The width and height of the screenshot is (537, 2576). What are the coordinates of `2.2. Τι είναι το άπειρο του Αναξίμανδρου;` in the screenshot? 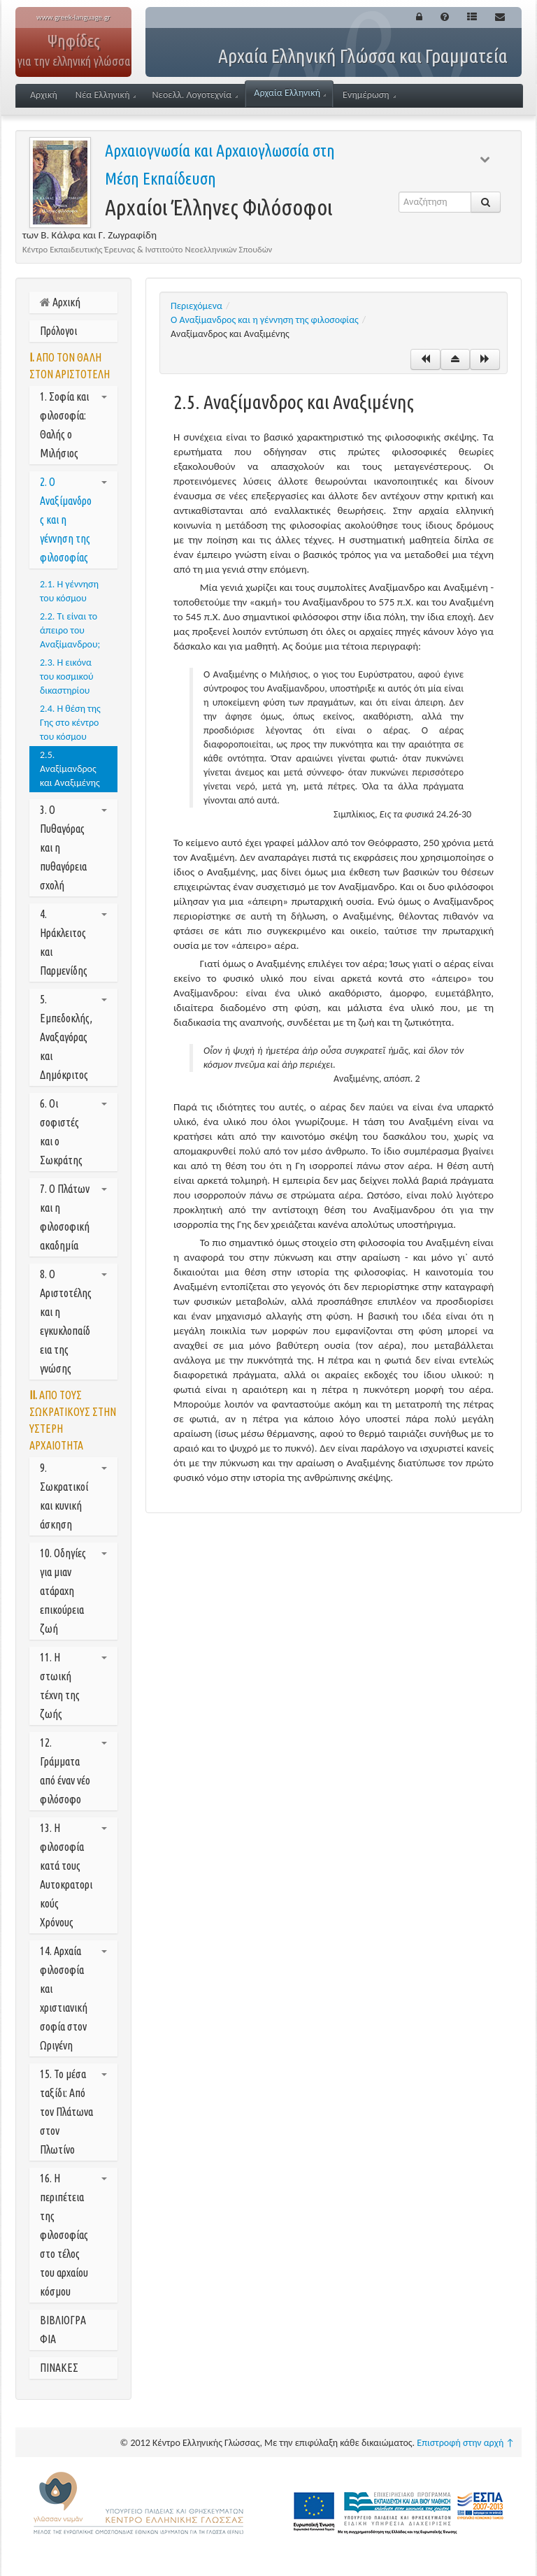 It's located at (70, 630).